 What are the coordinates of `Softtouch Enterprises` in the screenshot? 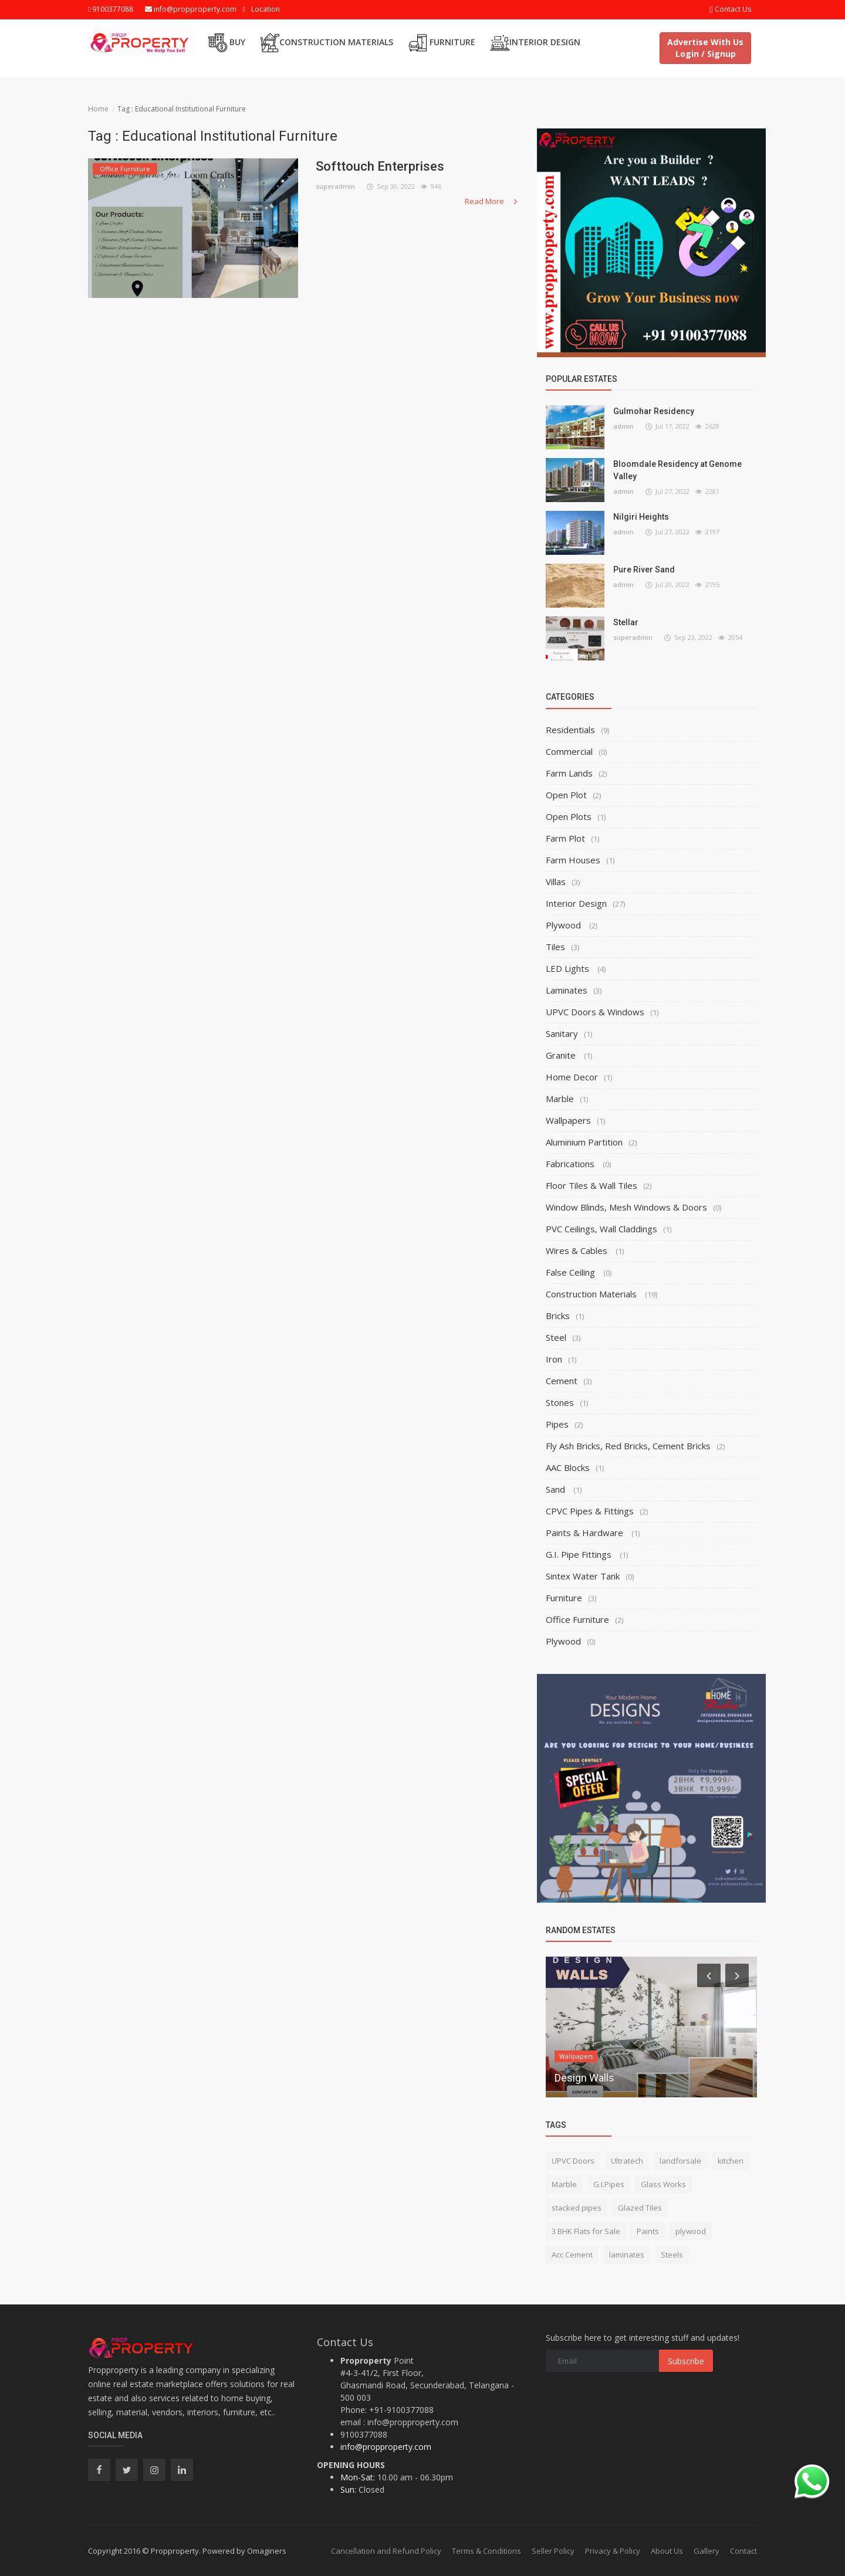 It's located at (380, 166).